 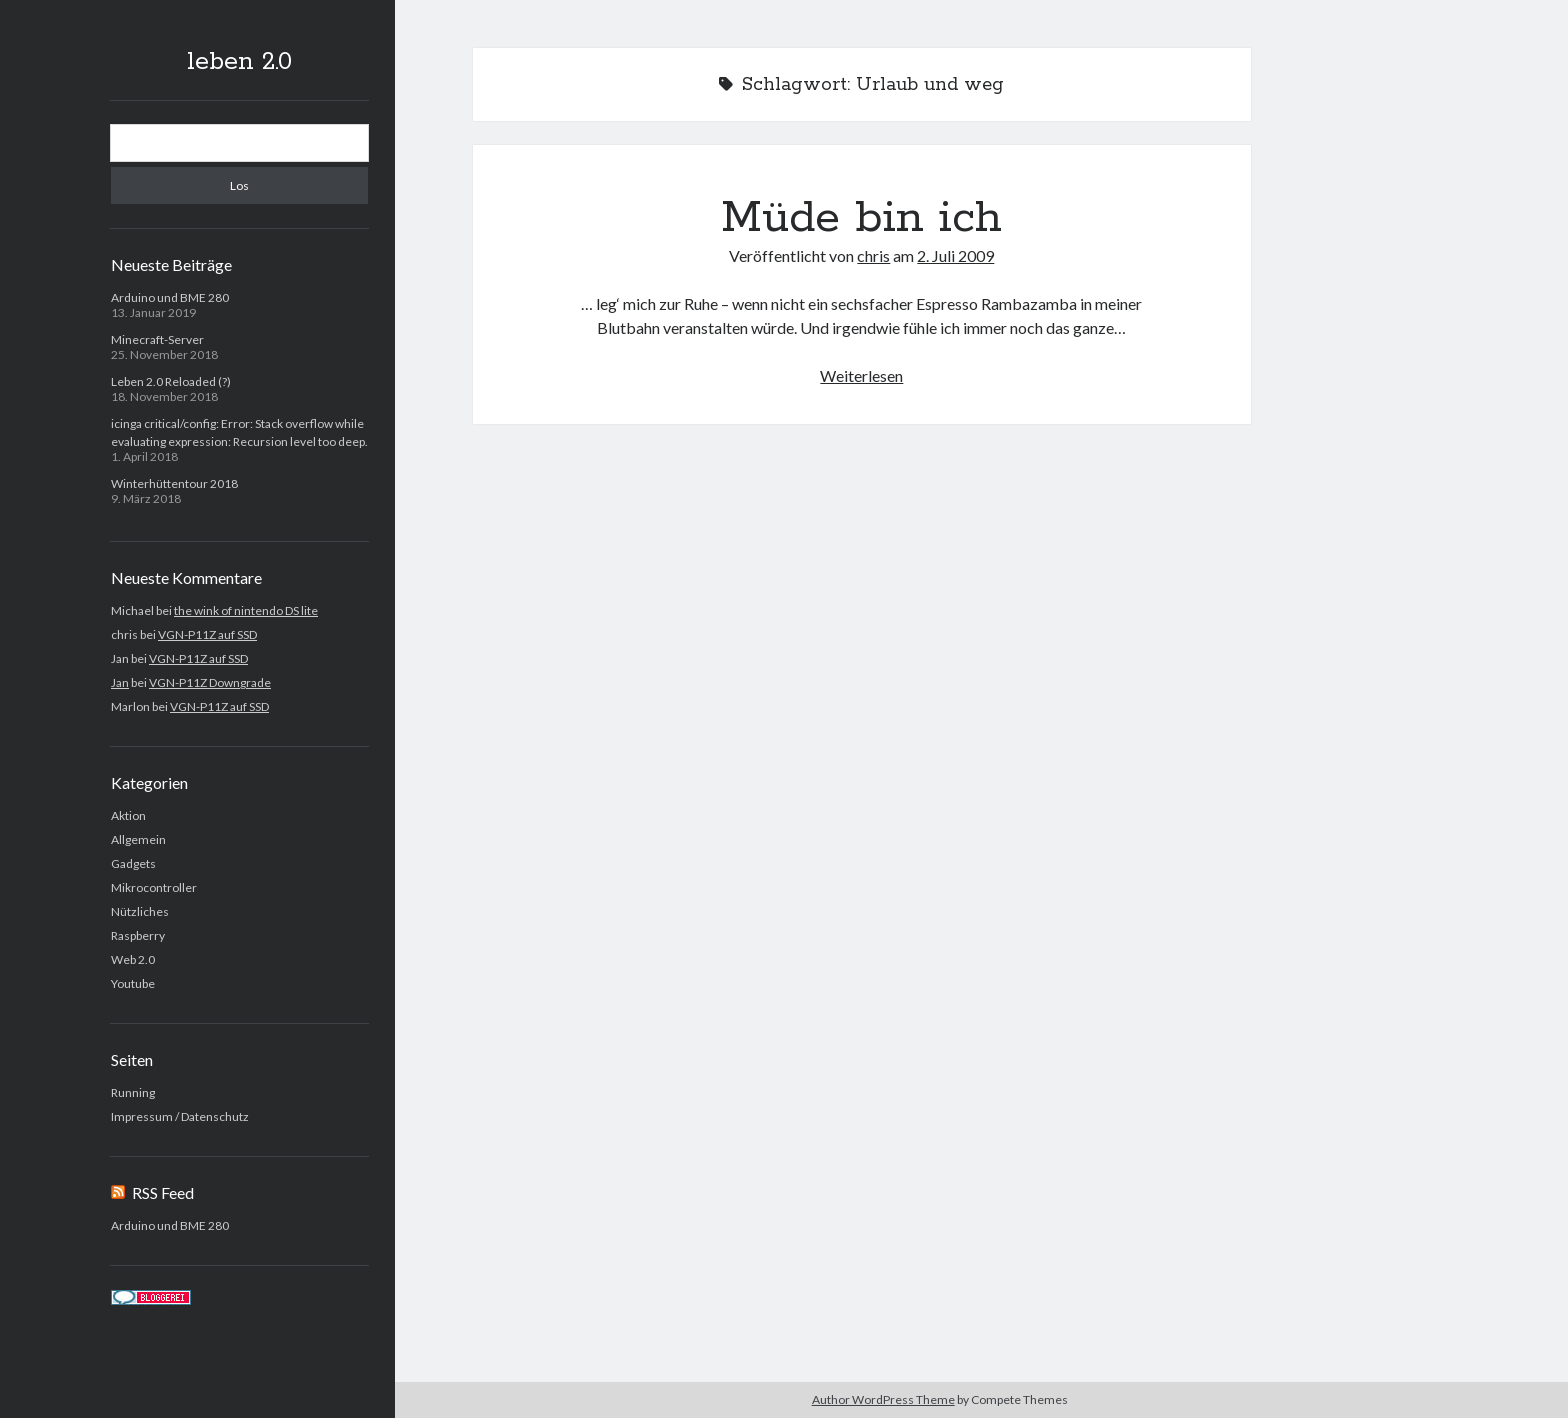 I want to click on Leben 2.0 Reloaded (?), so click(x=171, y=381).